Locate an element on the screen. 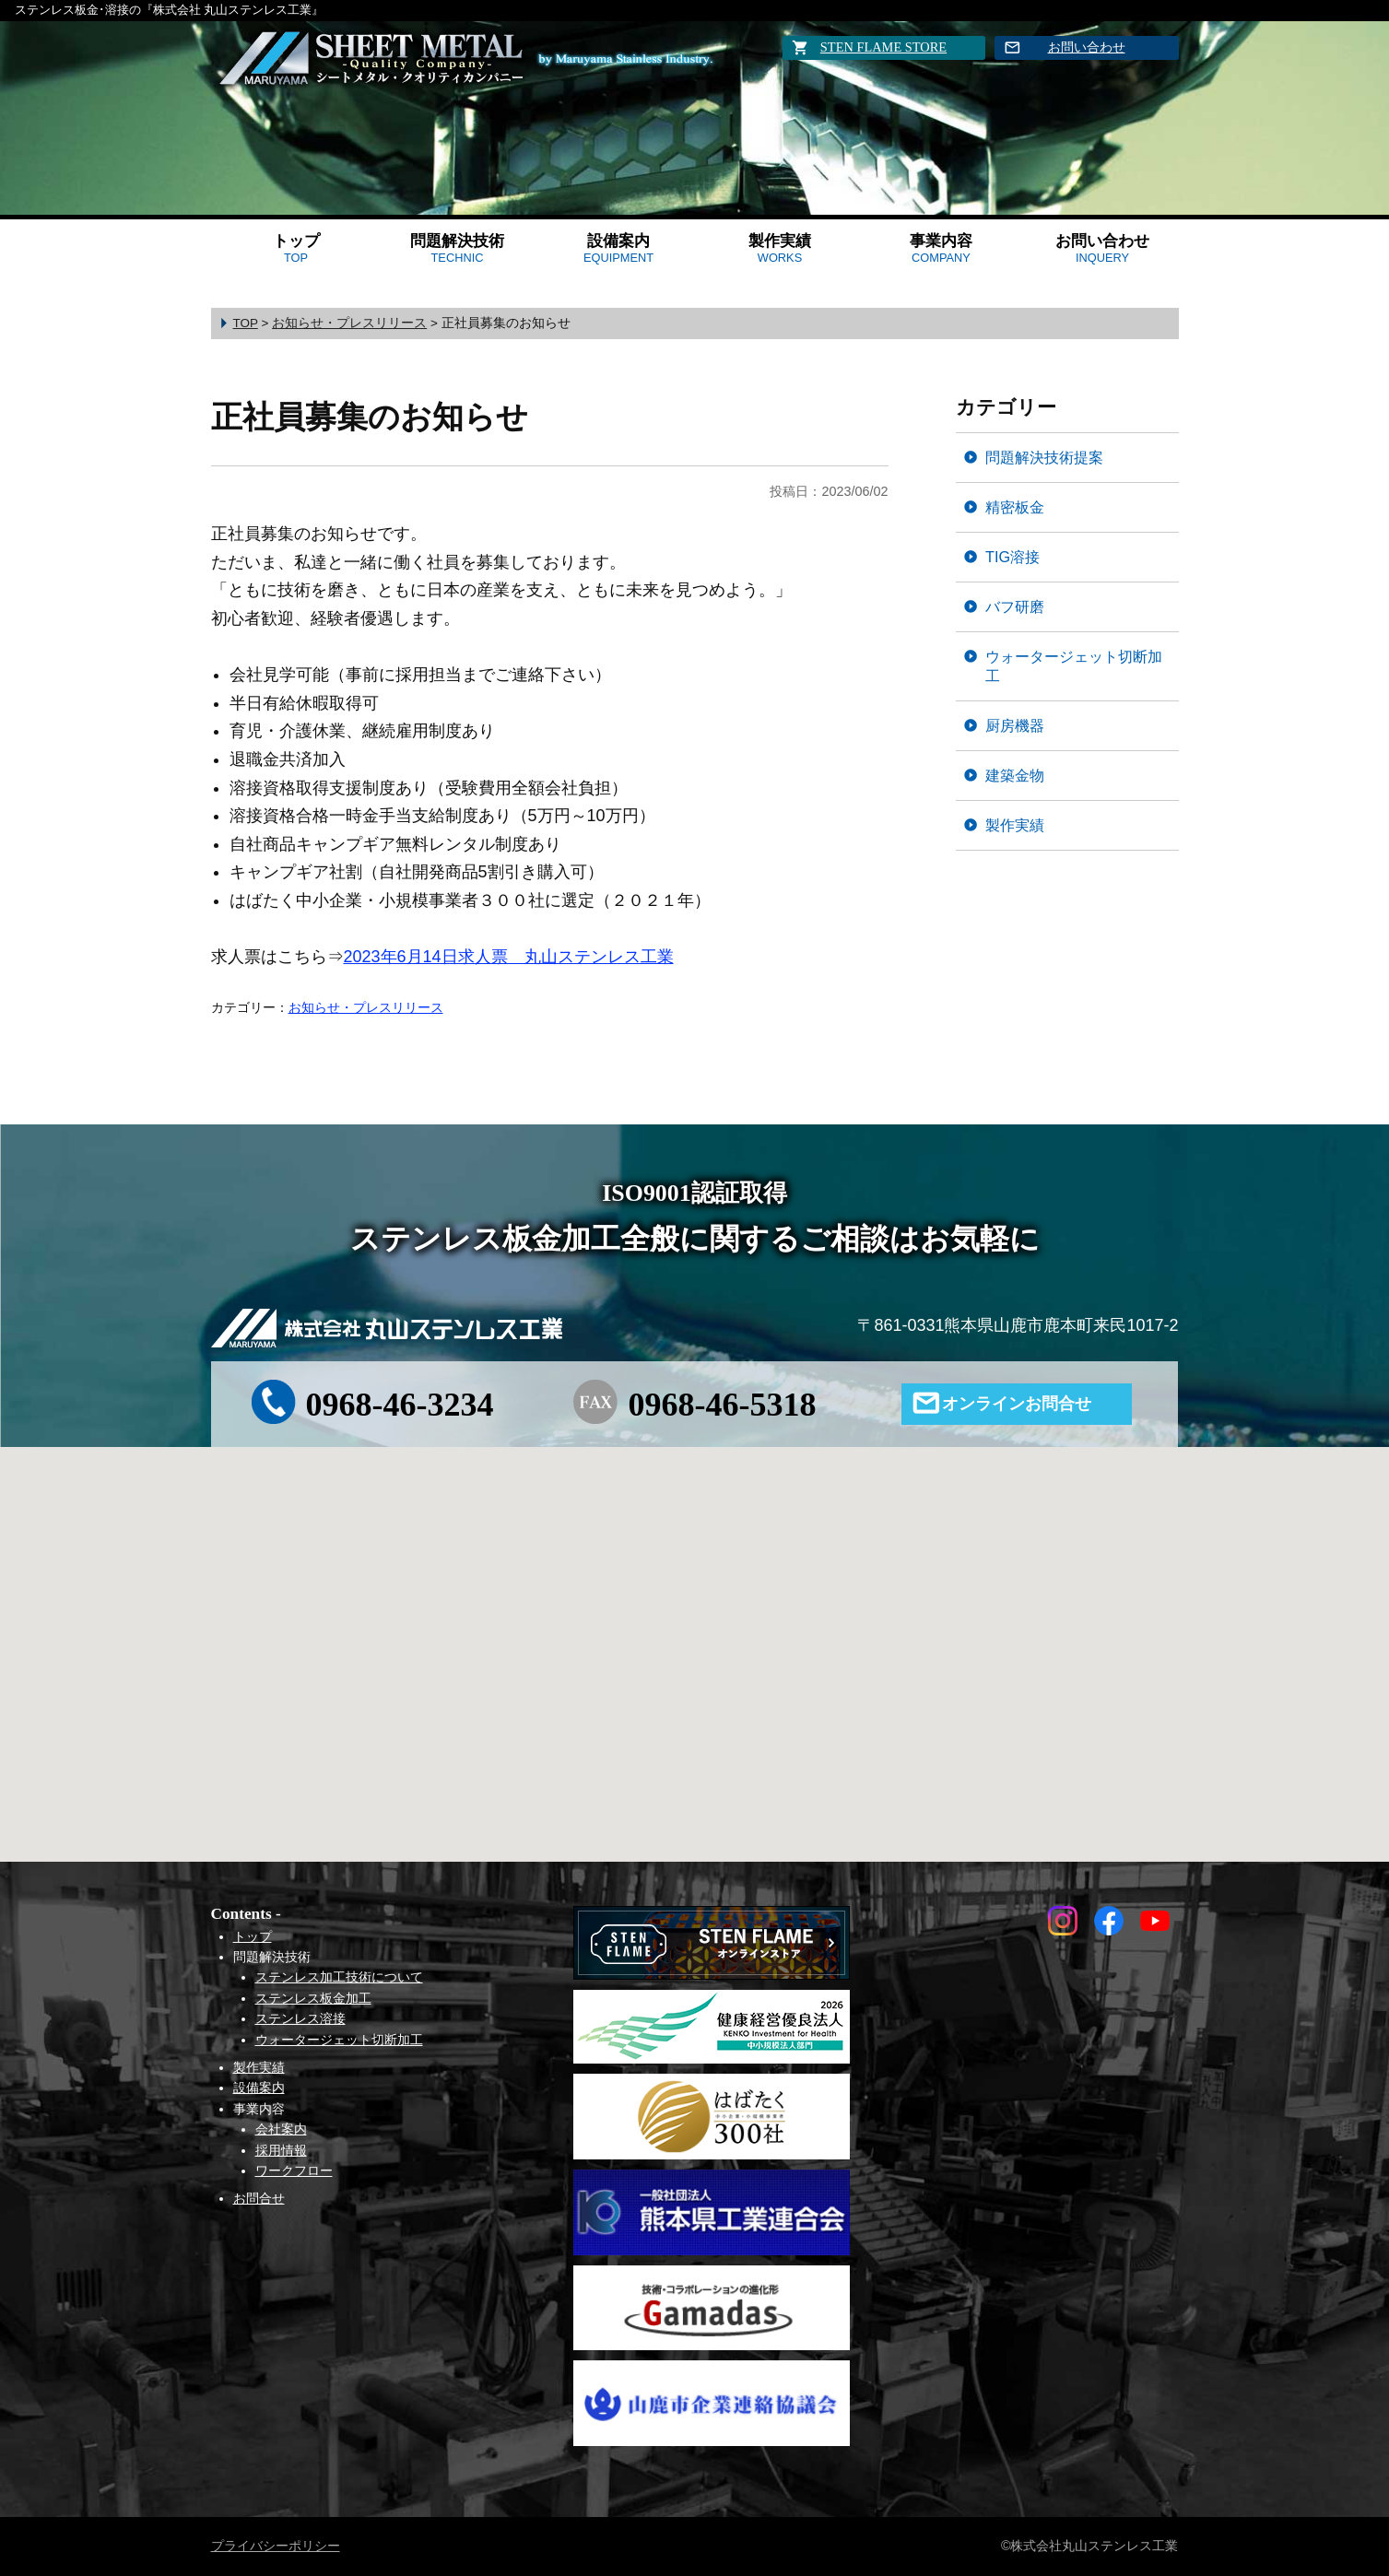 The image size is (1389, 2576). お問い合わせ is located at coordinates (1086, 47).